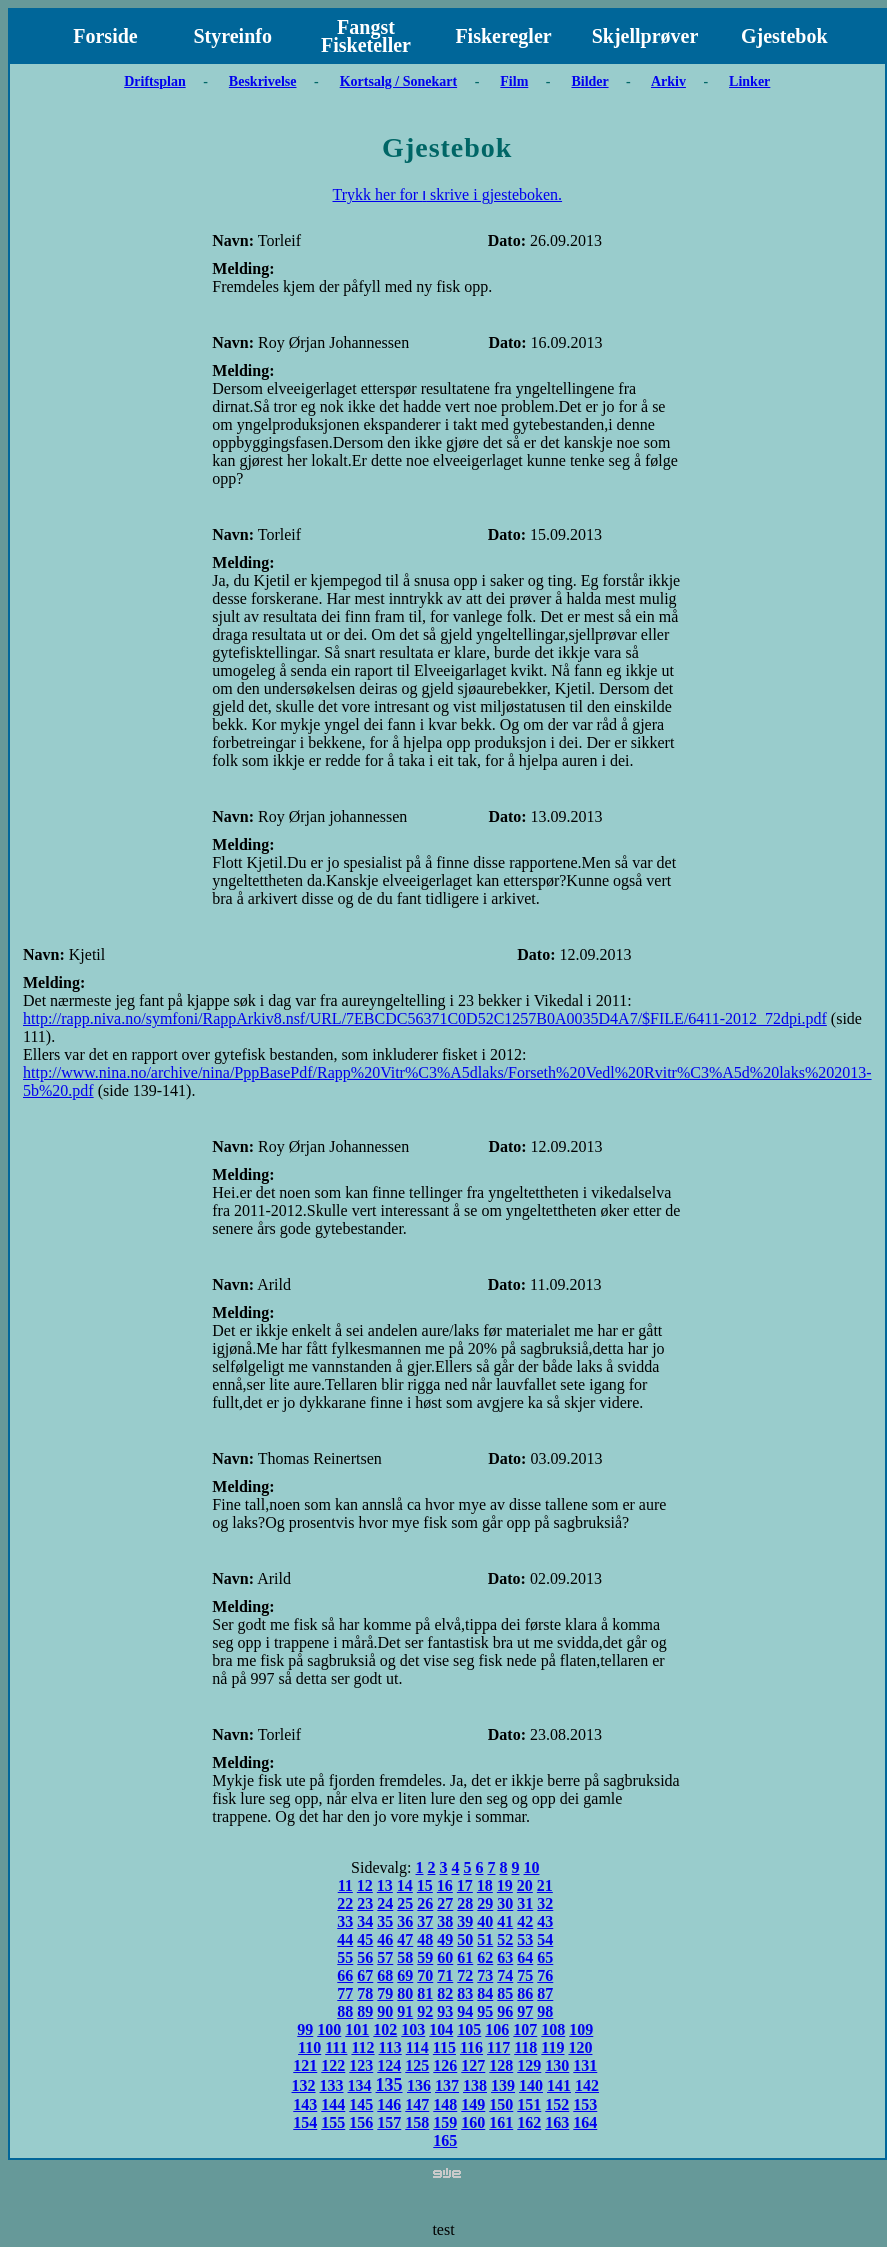 This screenshot has width=887, height=2247. Describe the element at coordinates (305, 2122) in the screenshot. I see `154` at that location.